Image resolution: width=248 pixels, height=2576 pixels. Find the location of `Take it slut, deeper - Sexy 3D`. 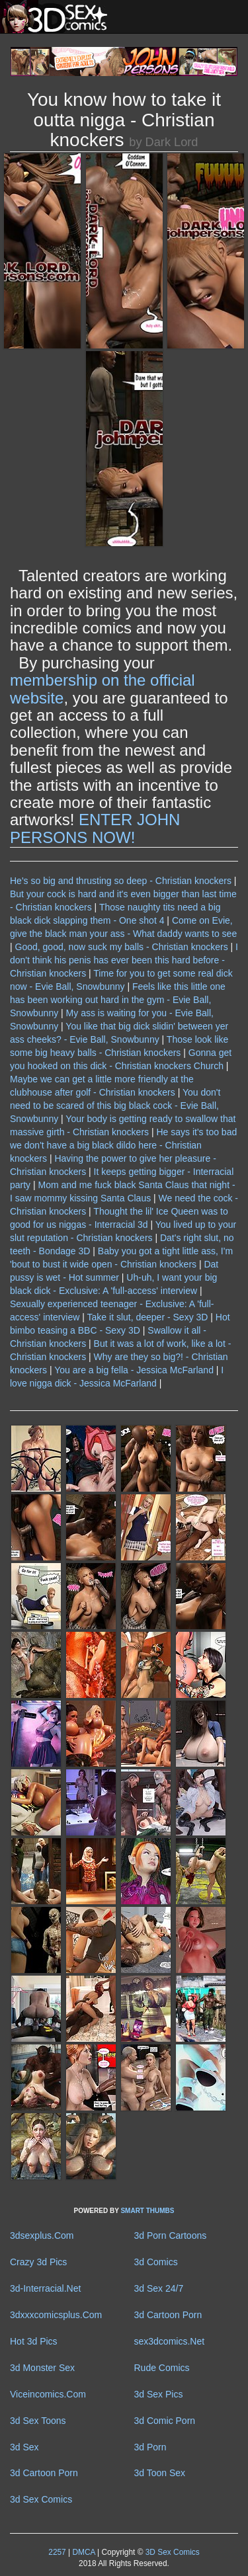

Take it slut, deeper - Sexy 3D is located at coordinates (147, 1317).